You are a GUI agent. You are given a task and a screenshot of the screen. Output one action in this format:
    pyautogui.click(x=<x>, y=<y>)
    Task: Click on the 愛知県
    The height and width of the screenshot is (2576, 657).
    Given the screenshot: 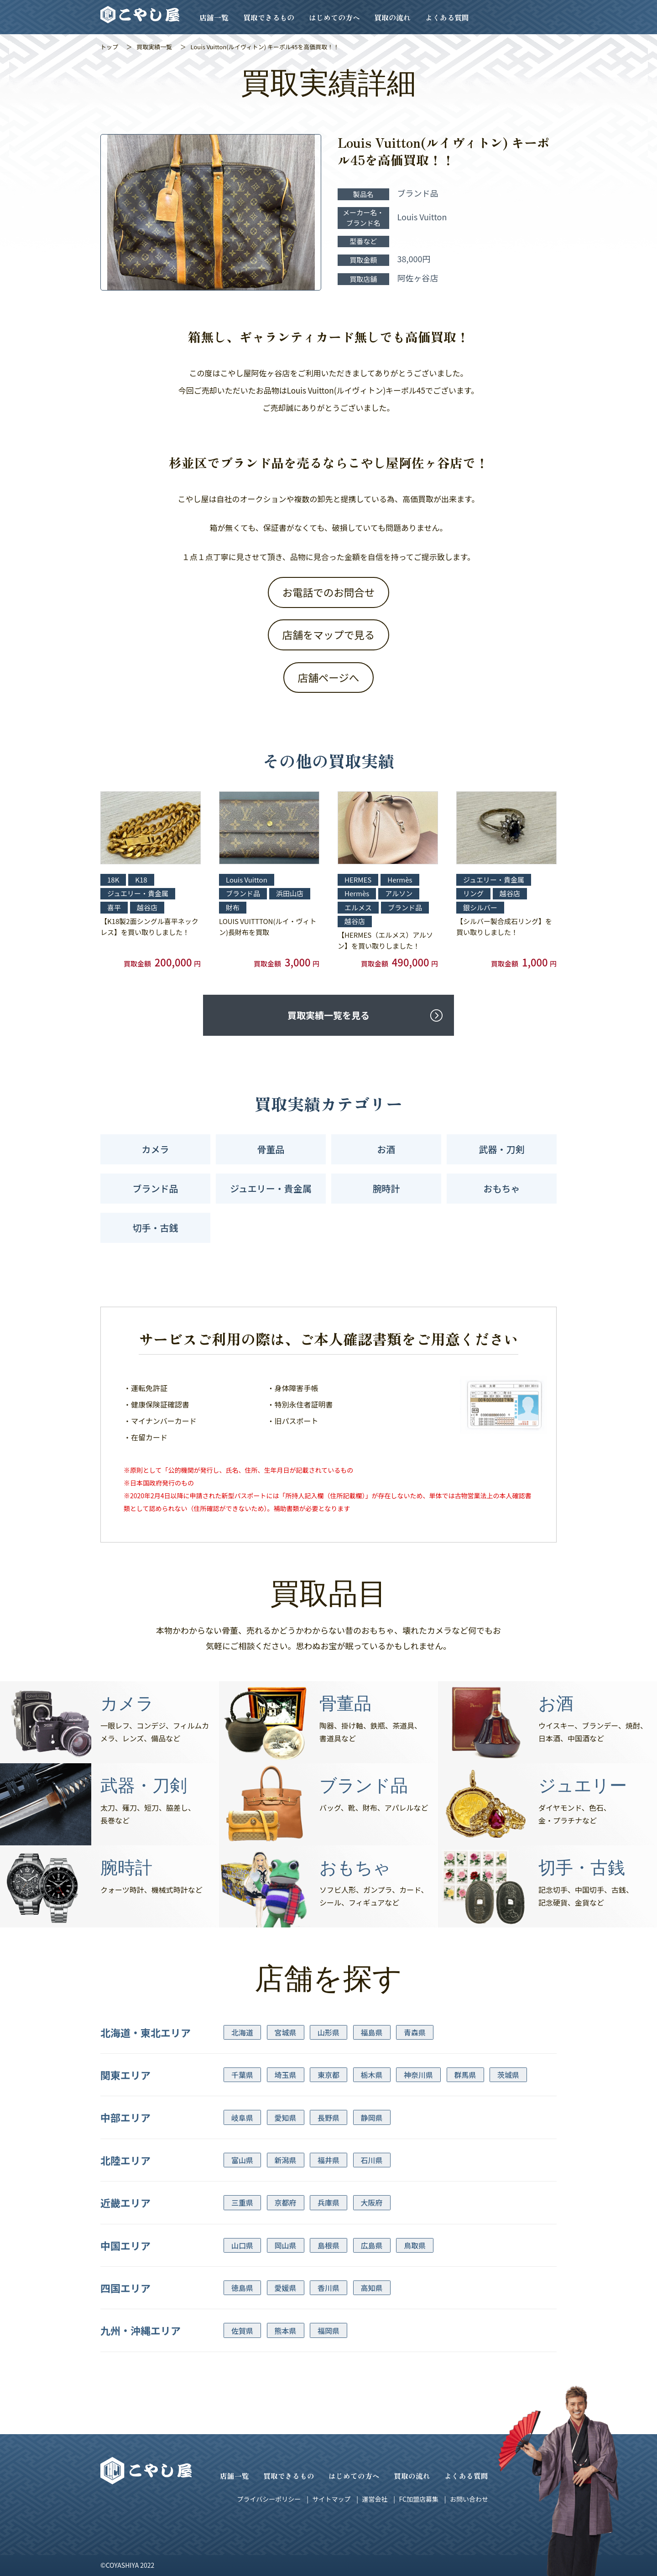 What is the action you would take?
    pyautogui.click(x=286, y=2117)
    